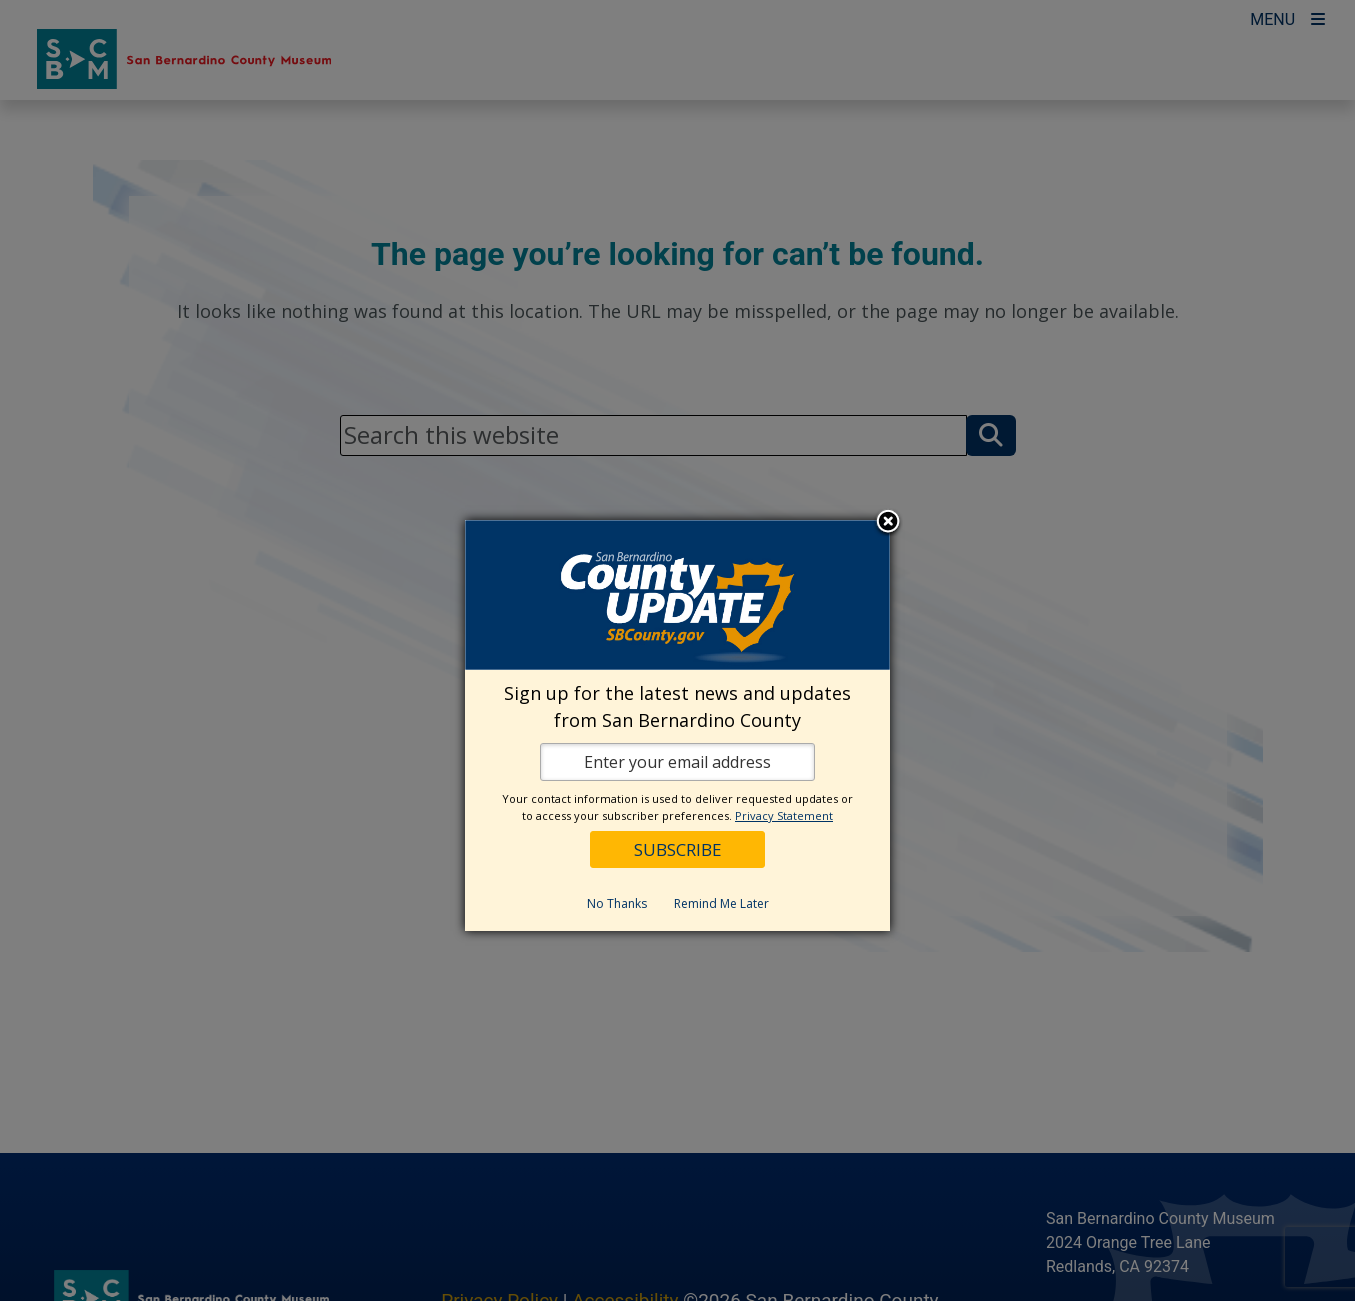  I want to click on Remind Me Later, so click(721, 903).